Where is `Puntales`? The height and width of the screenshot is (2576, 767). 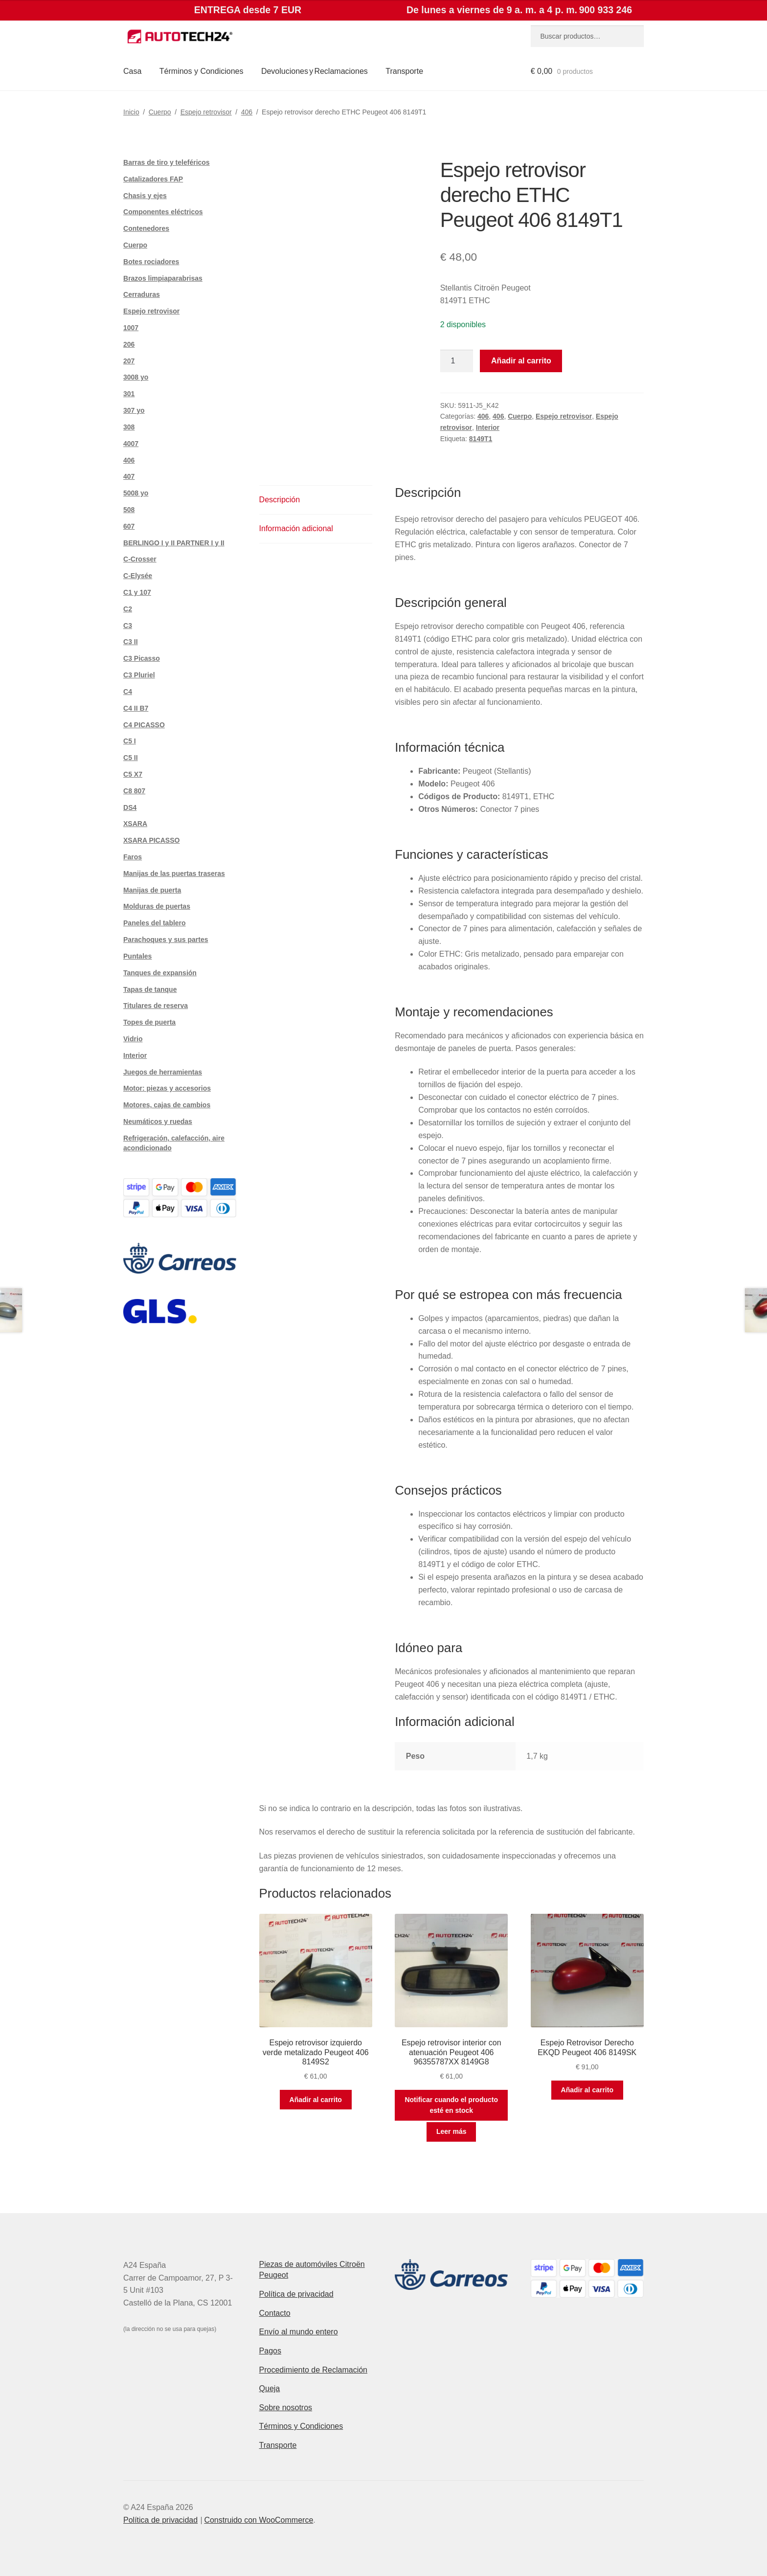
Puntales is located at coordinates (137, 956).